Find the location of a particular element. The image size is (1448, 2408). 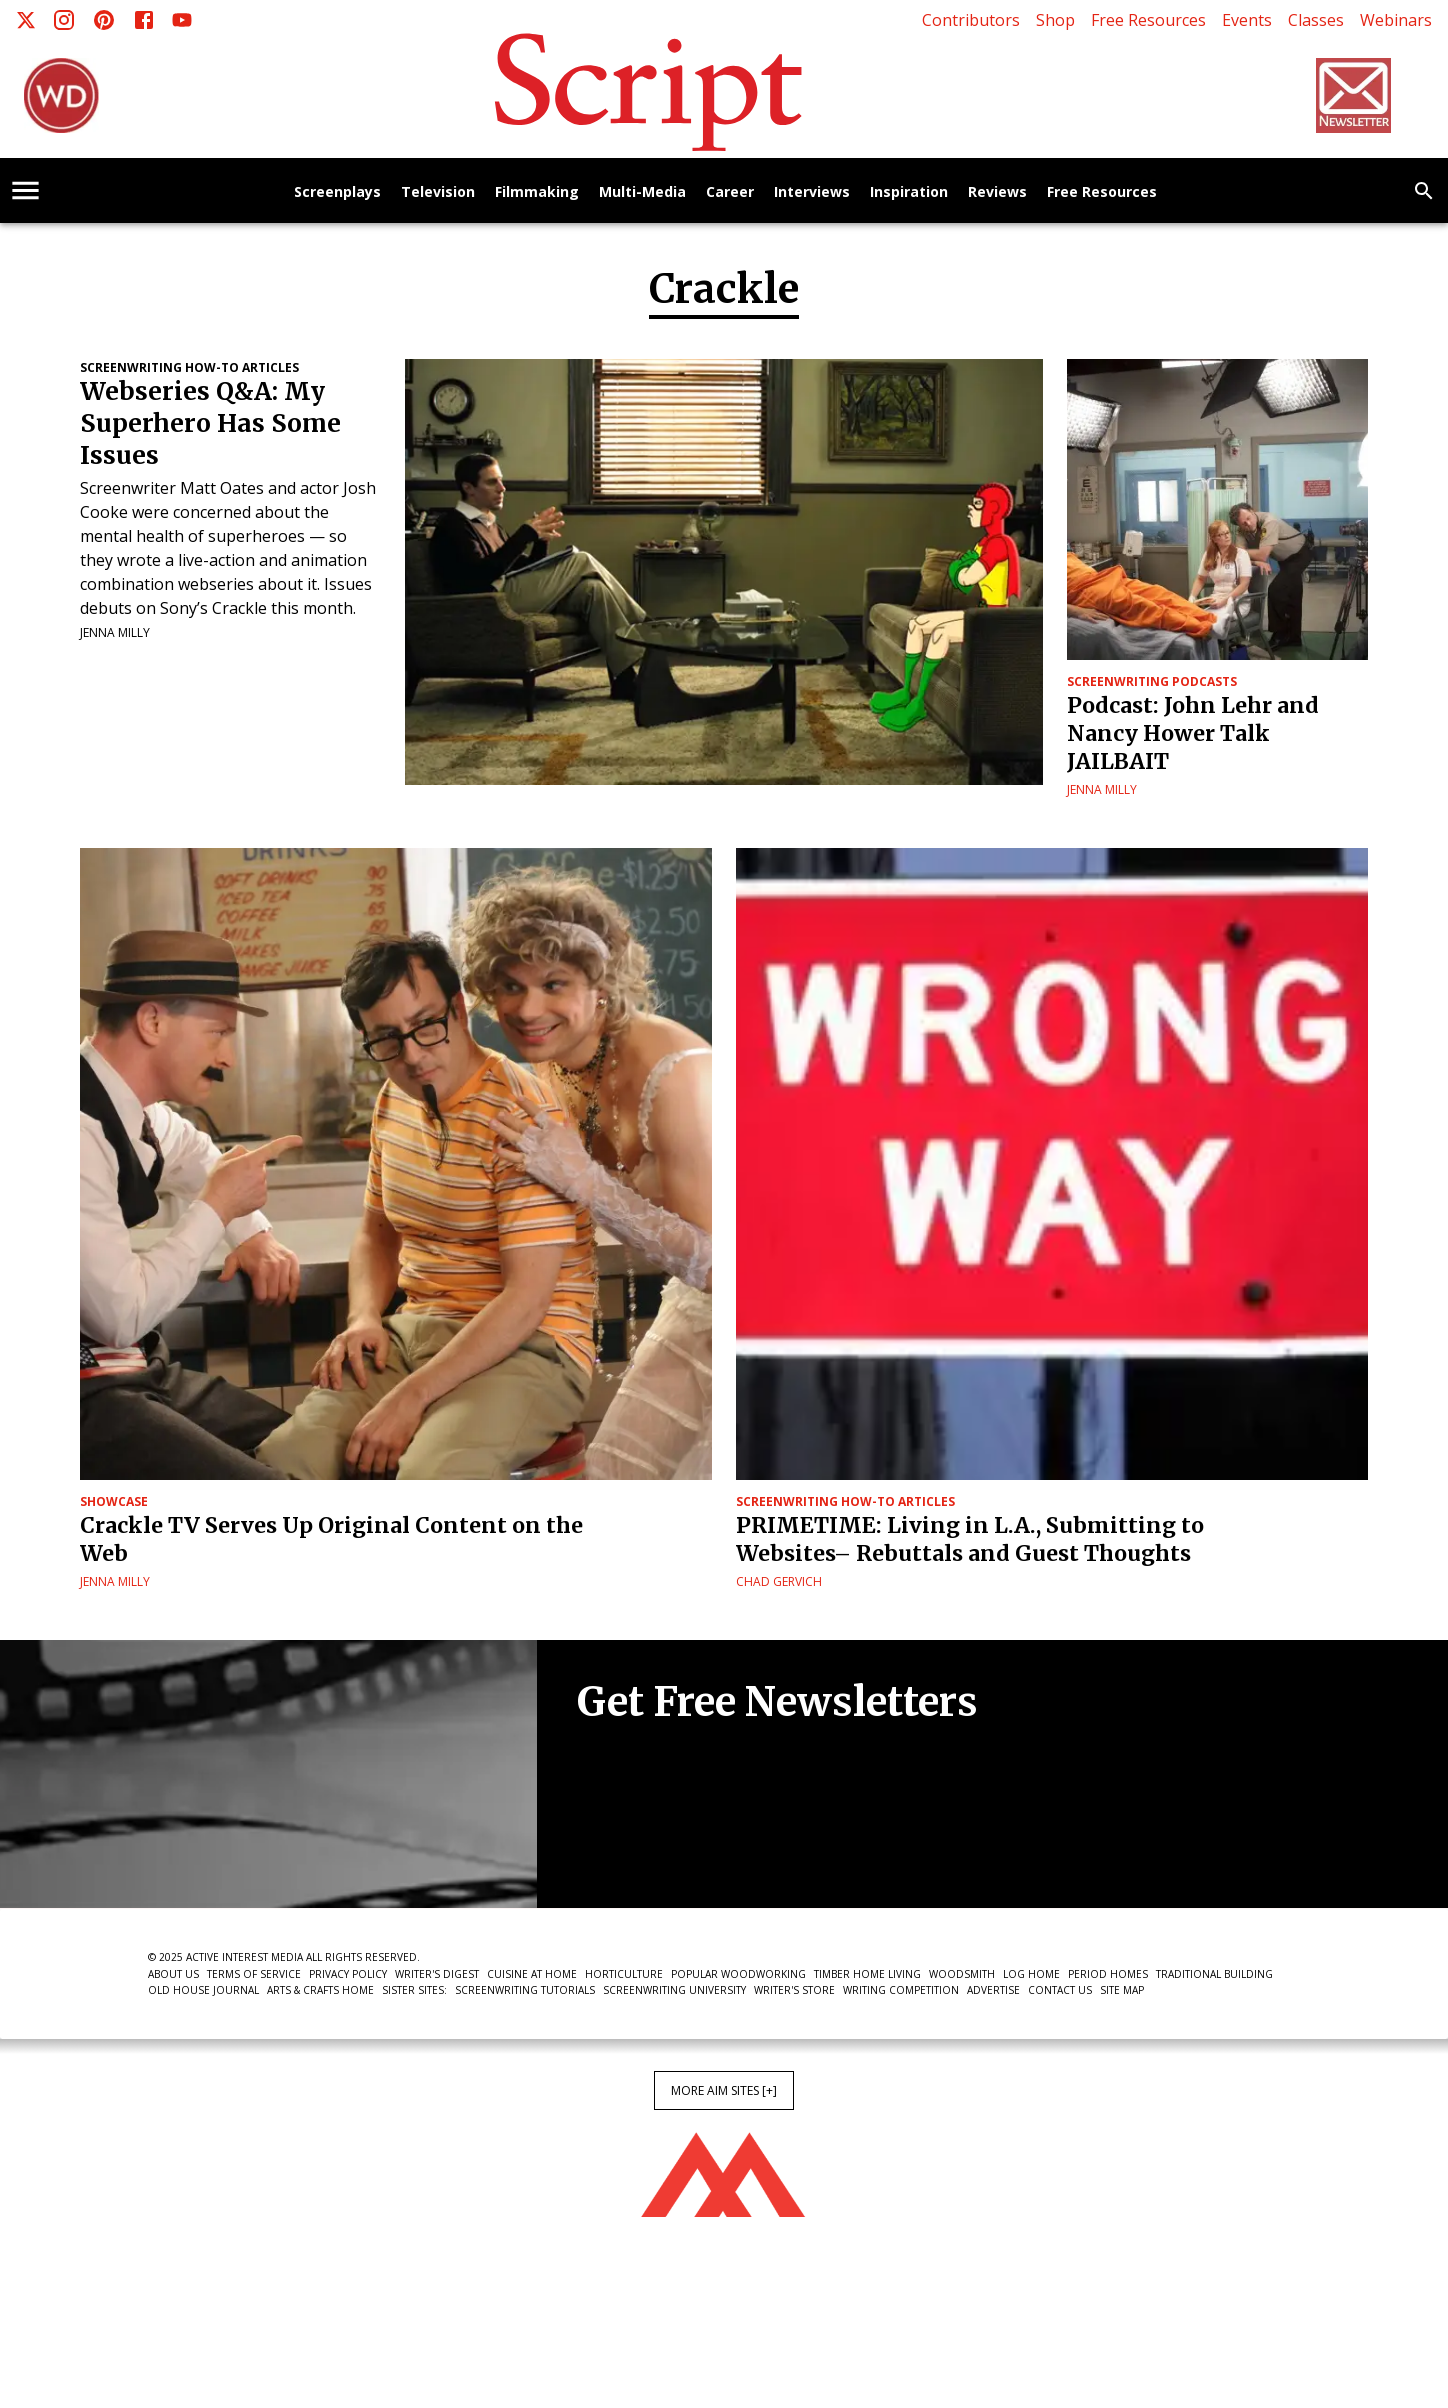

Horticulture is located at coordinates (624, 1974).